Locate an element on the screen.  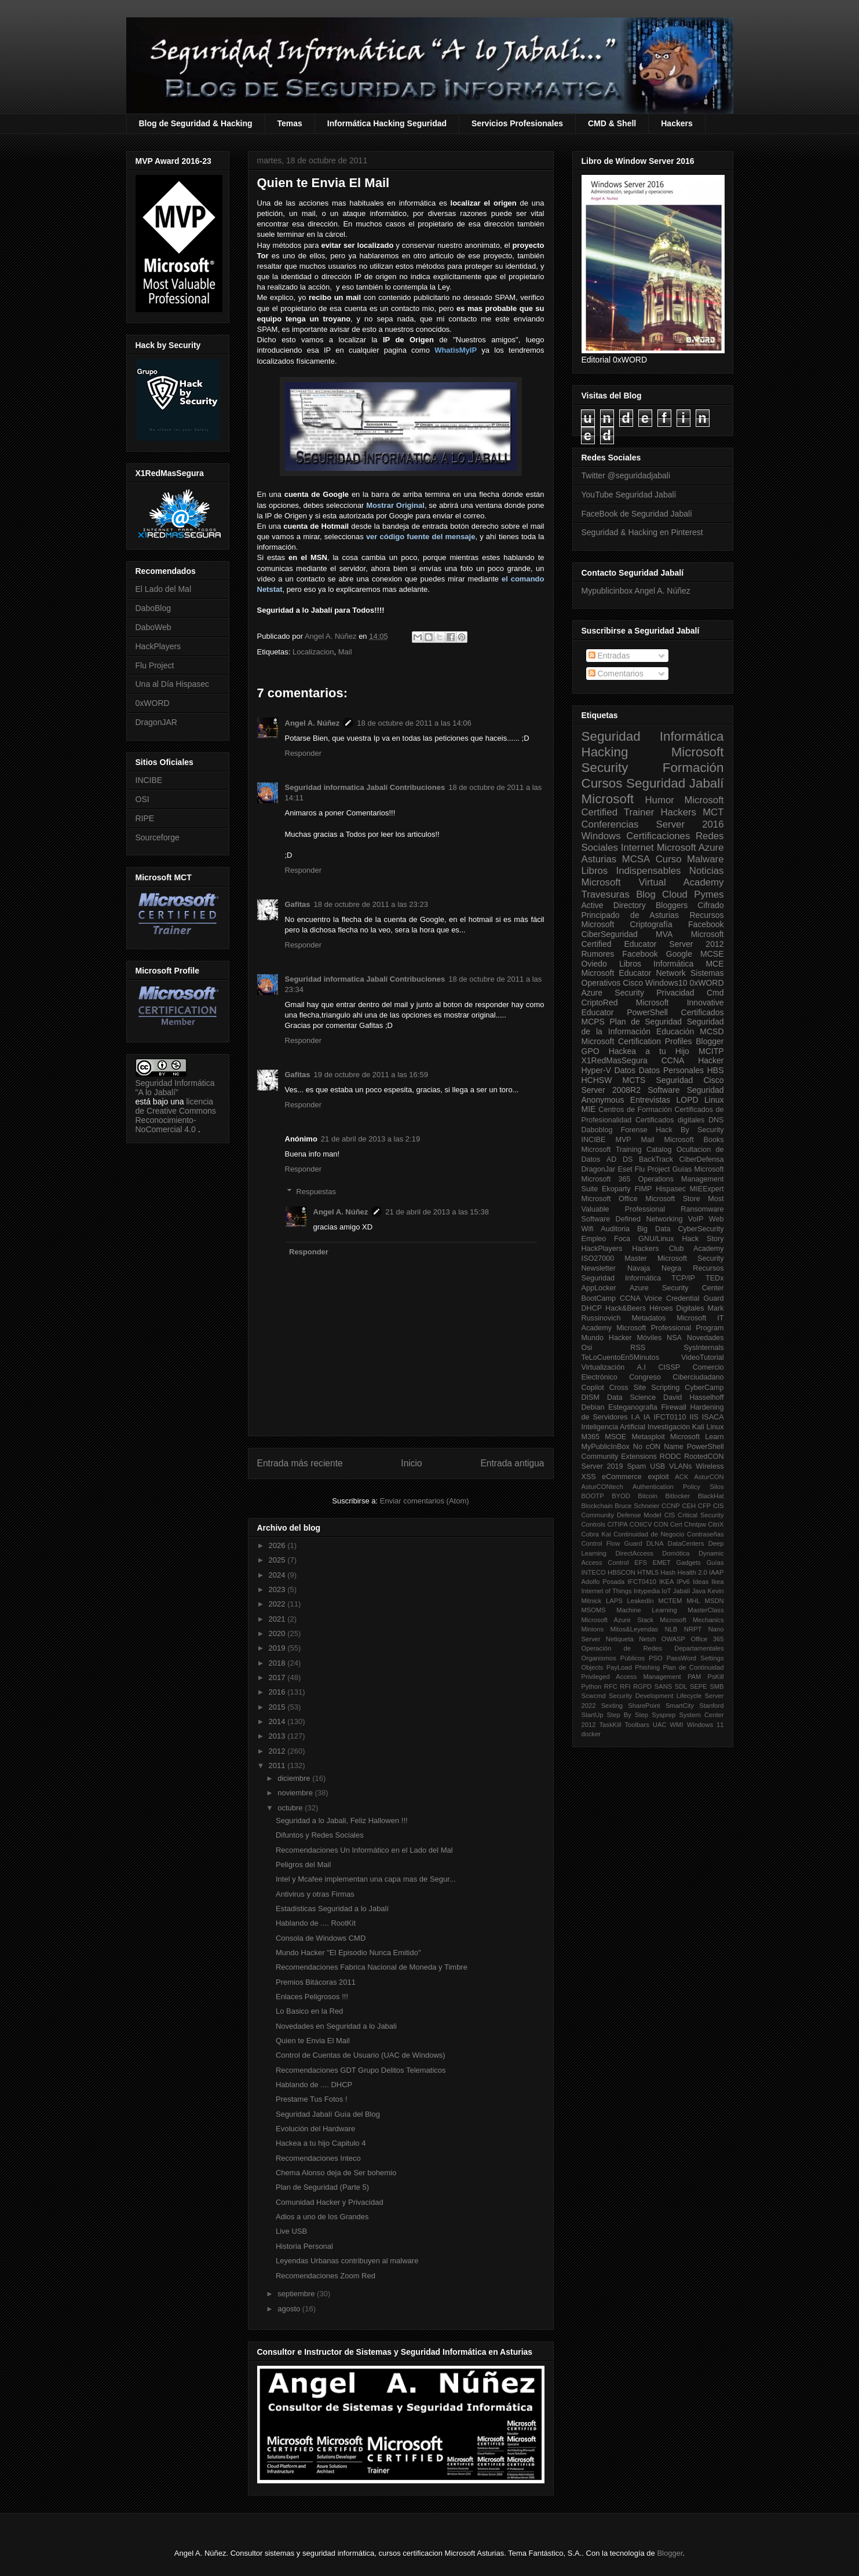
YouTube Seguridad Jabalí is located at coordinates (629, 494).